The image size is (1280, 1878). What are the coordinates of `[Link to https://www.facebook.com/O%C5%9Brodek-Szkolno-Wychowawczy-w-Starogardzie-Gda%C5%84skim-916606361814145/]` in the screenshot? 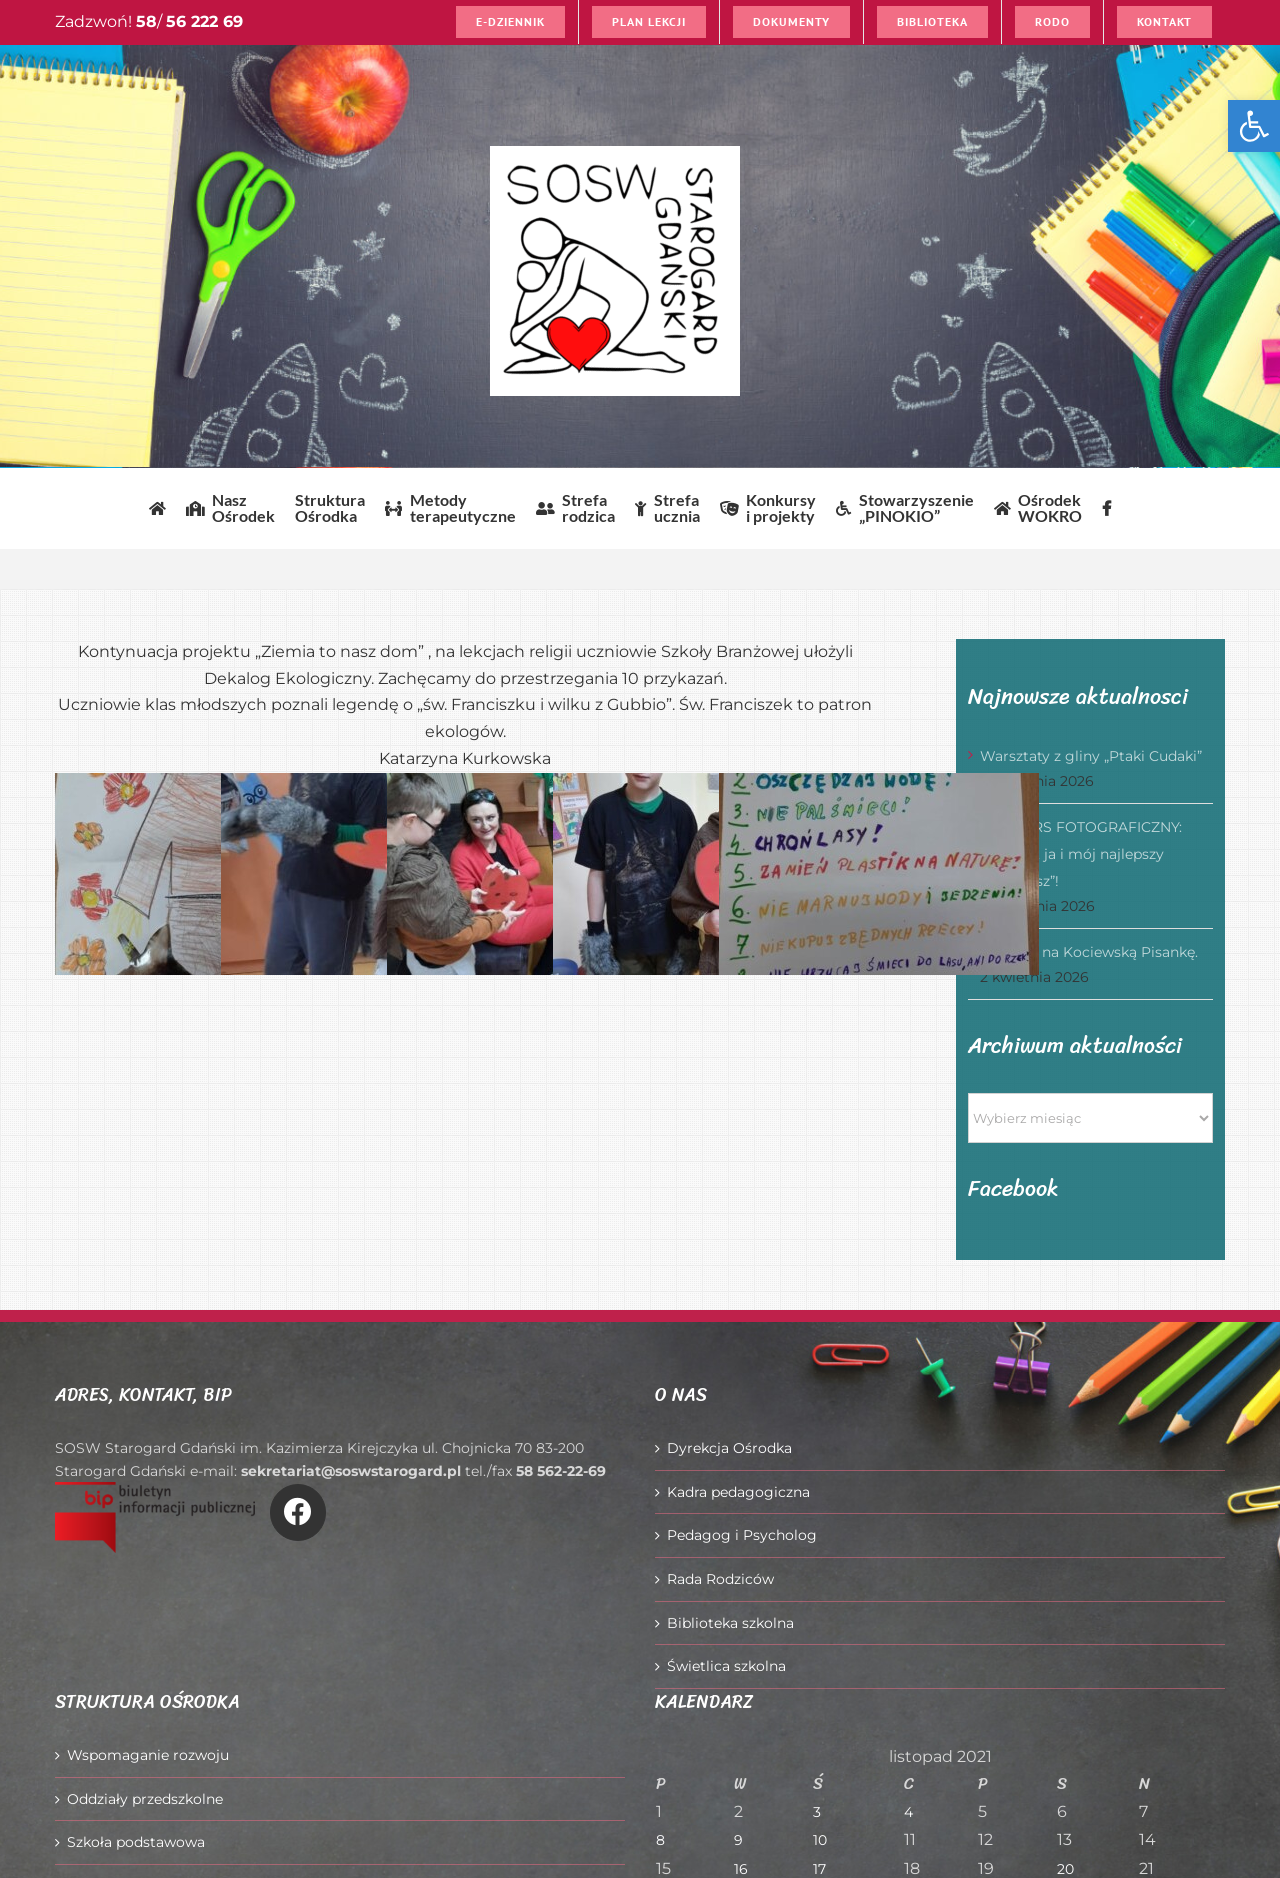 It's located at (298, 1512).